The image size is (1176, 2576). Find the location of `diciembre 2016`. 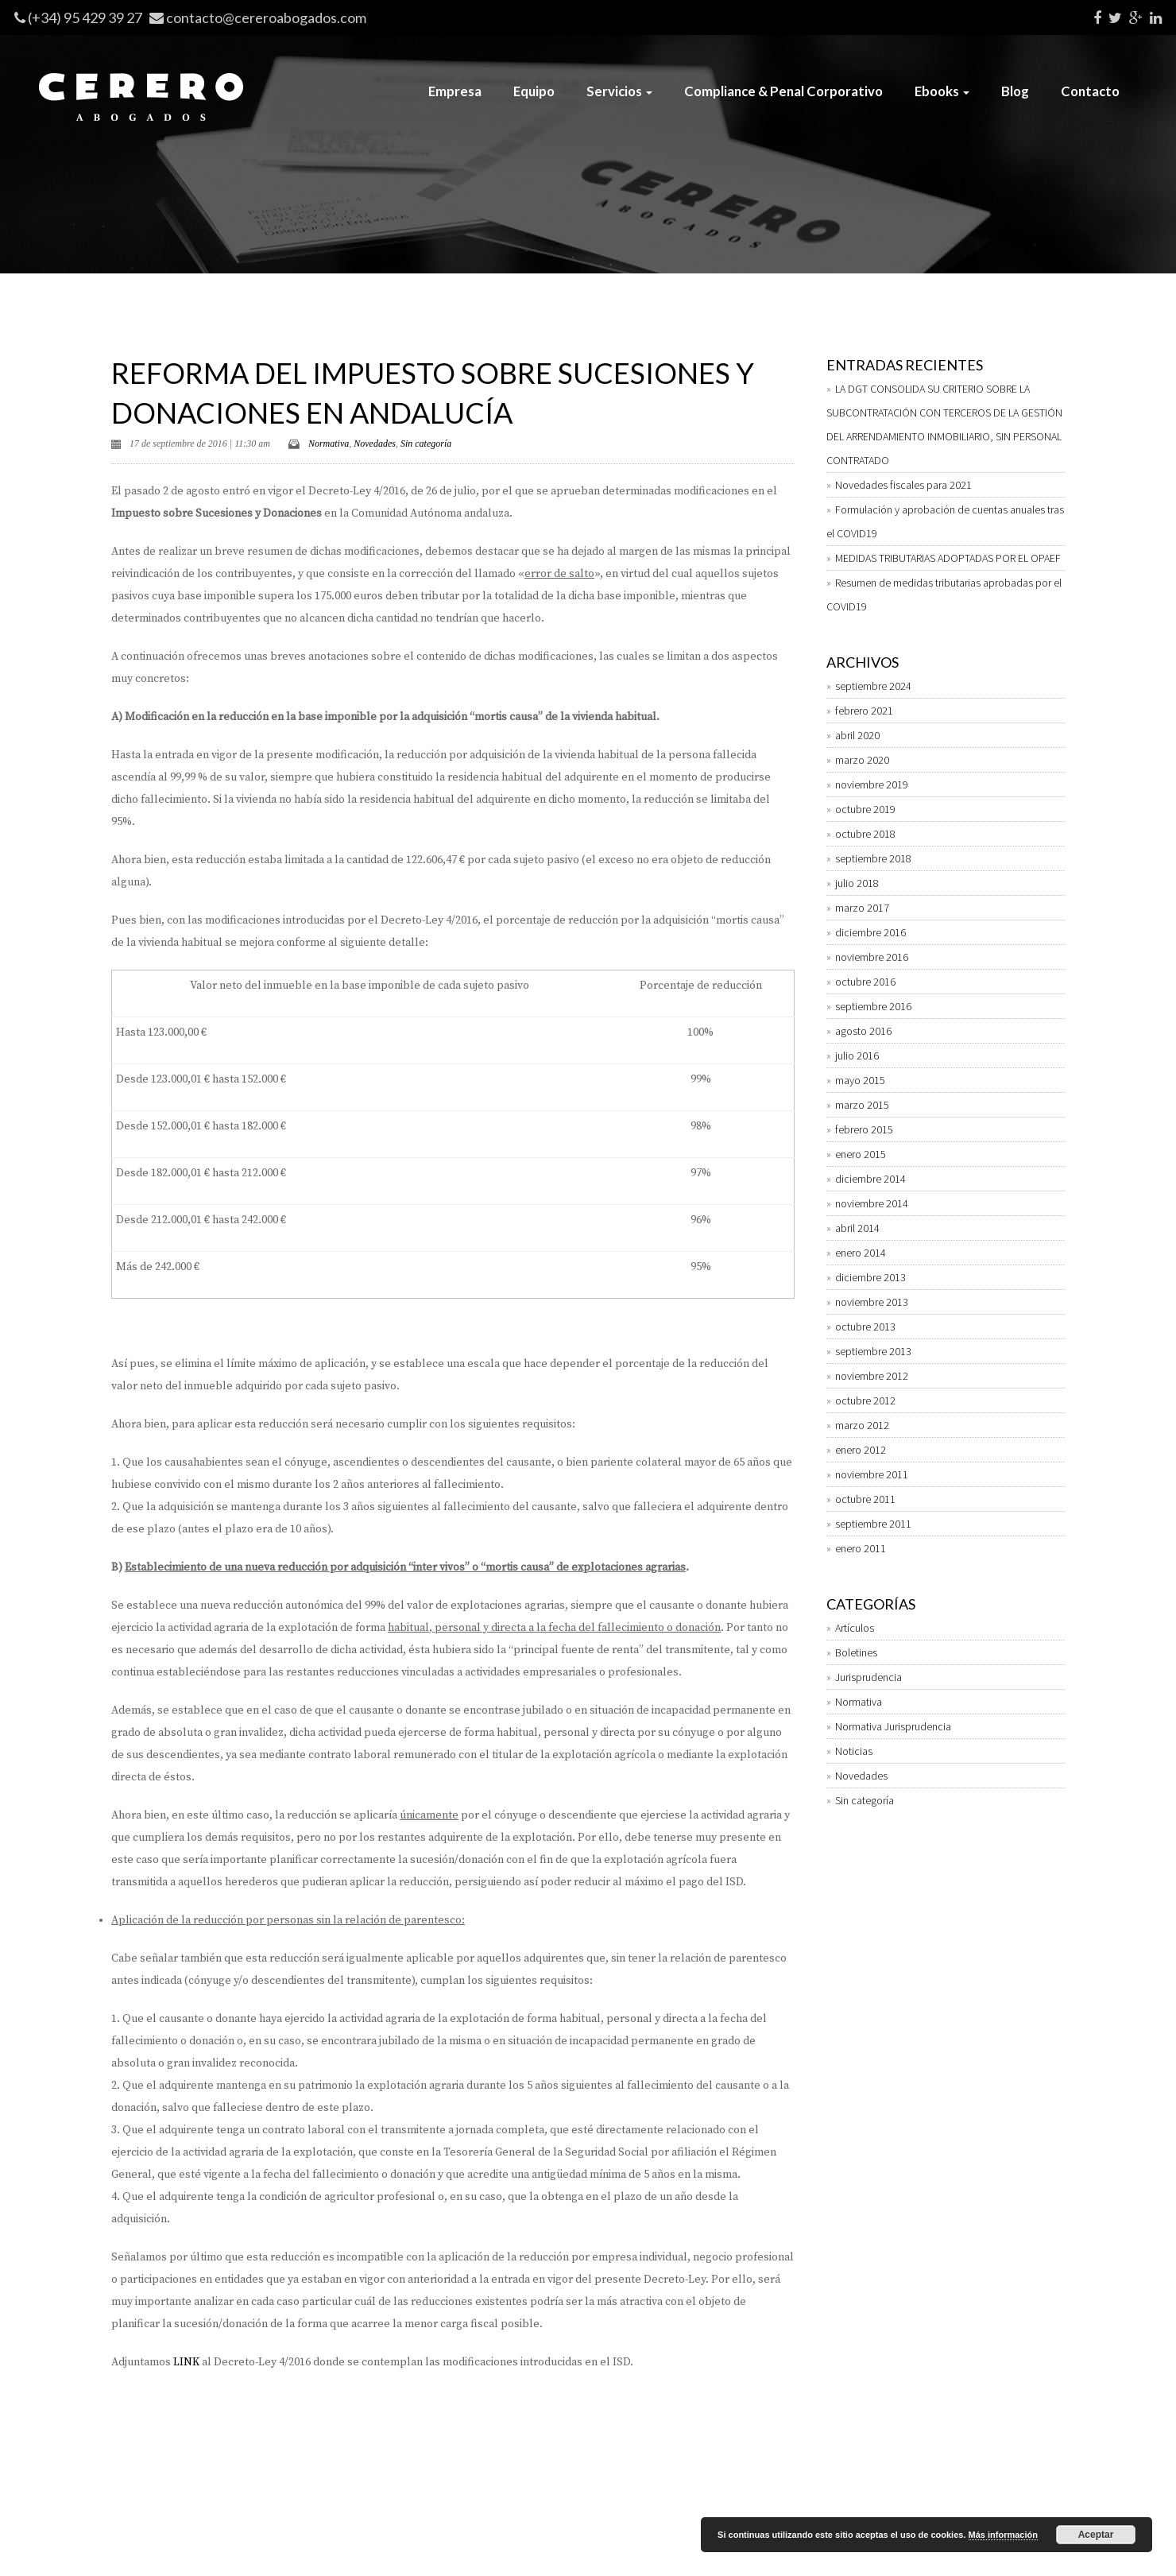

diciembre 2016 is located at coordinates (870, 932).